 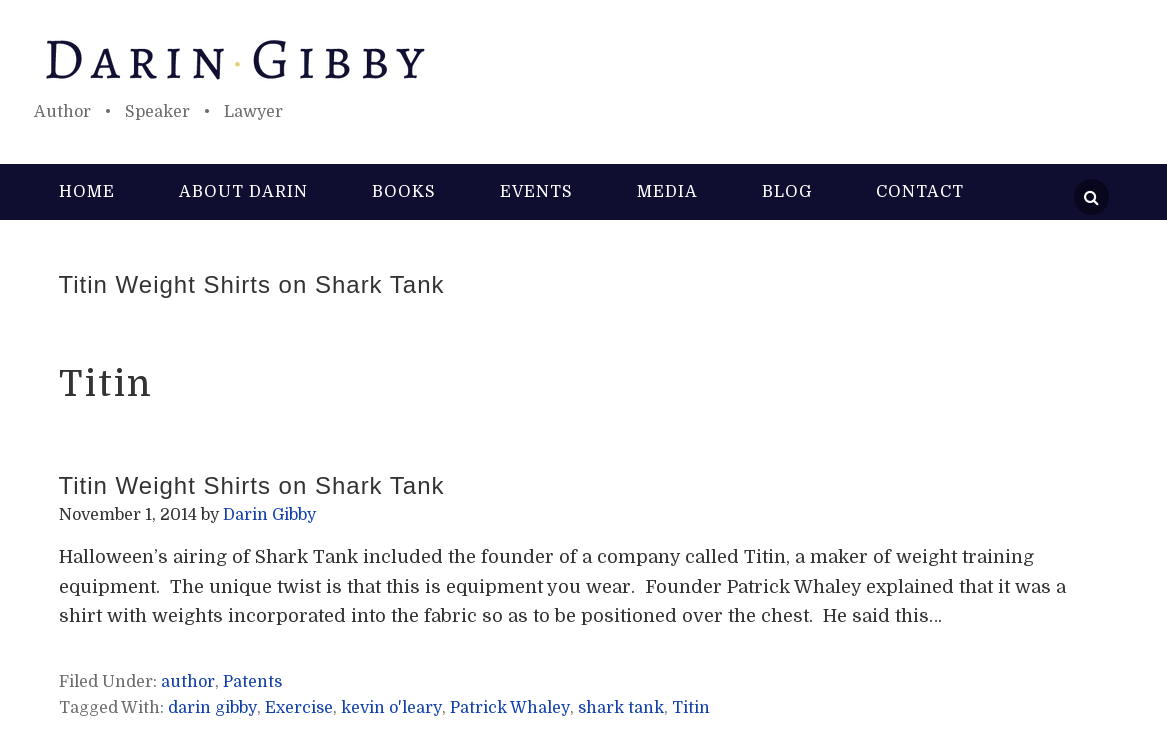 What do you see at coordinates (299, 708) in the screenshot?
I see `Exercise` at bounding box center [299, 708].